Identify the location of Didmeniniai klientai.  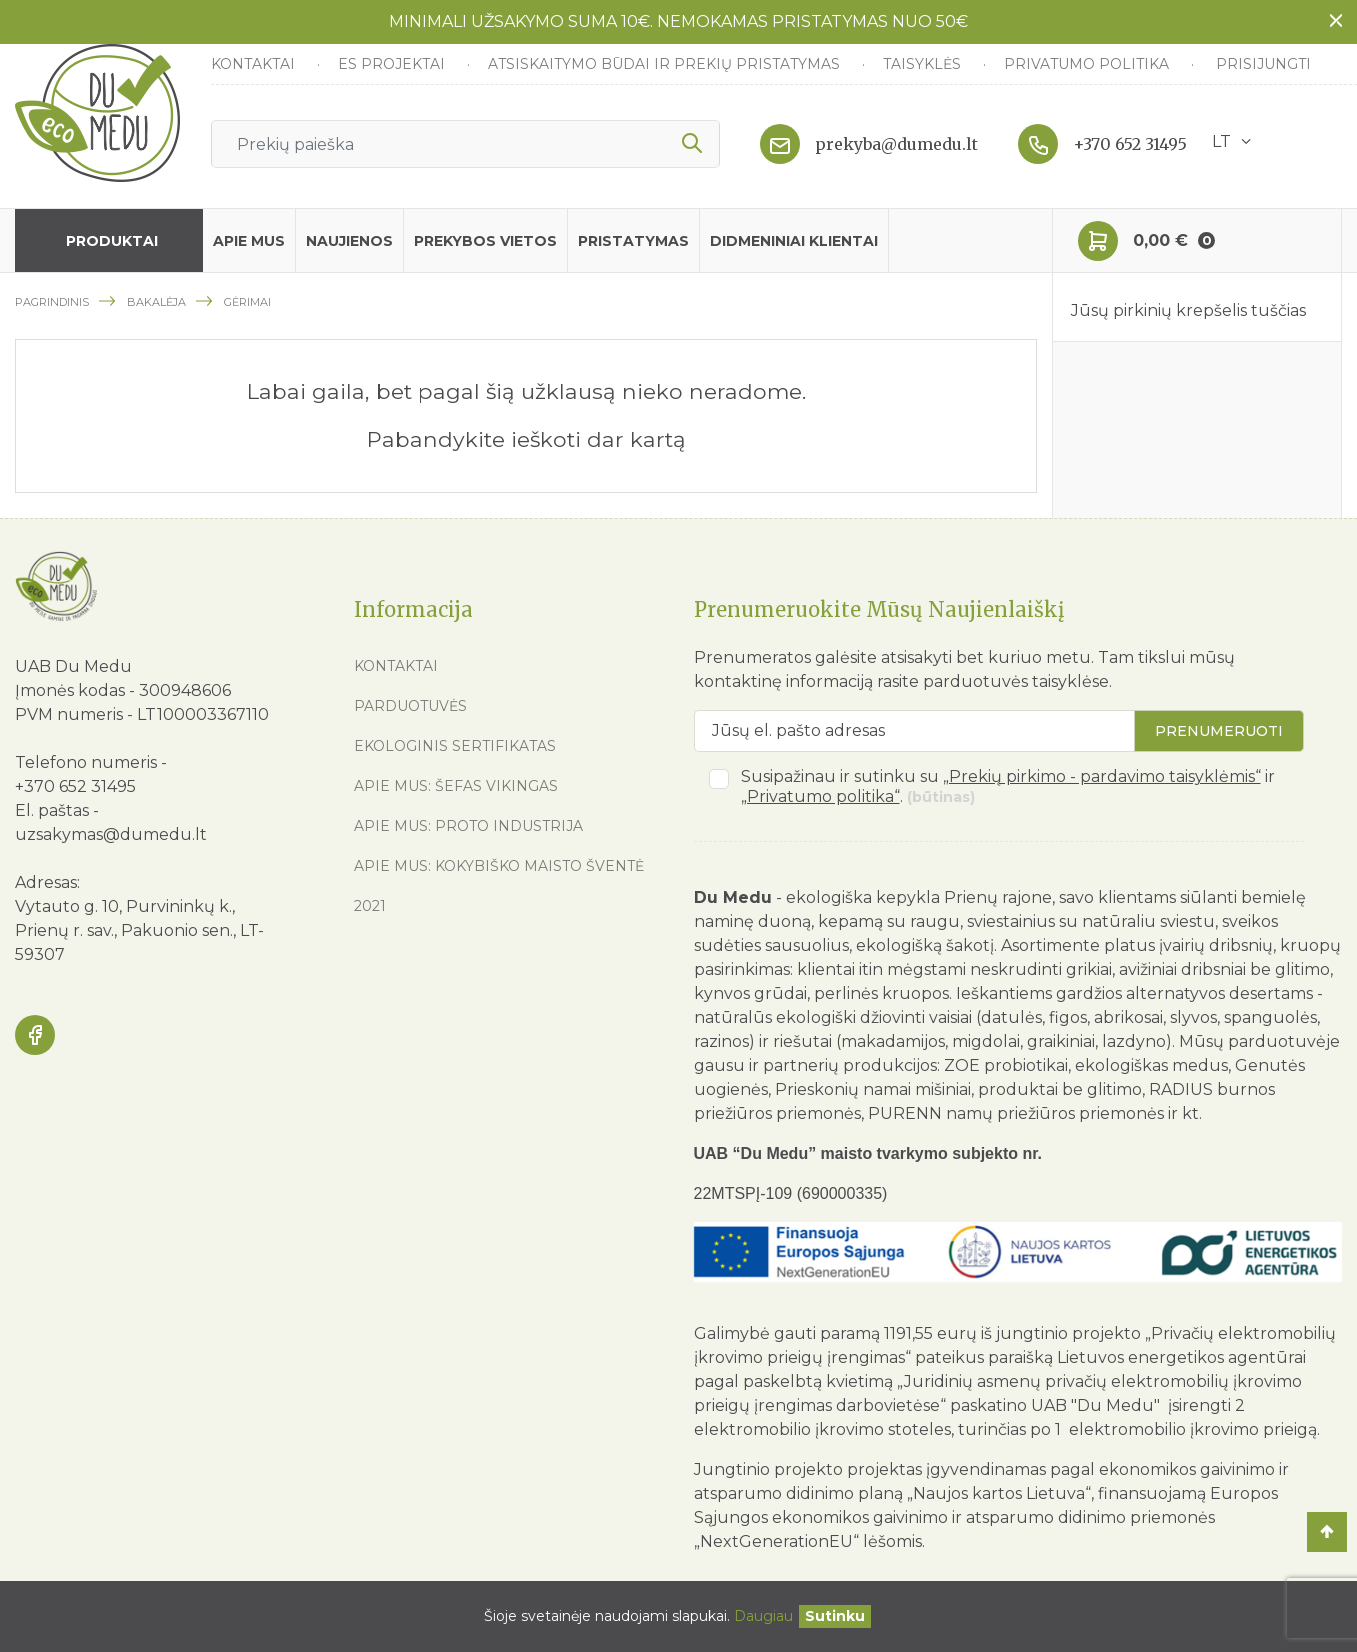
(794, 241).